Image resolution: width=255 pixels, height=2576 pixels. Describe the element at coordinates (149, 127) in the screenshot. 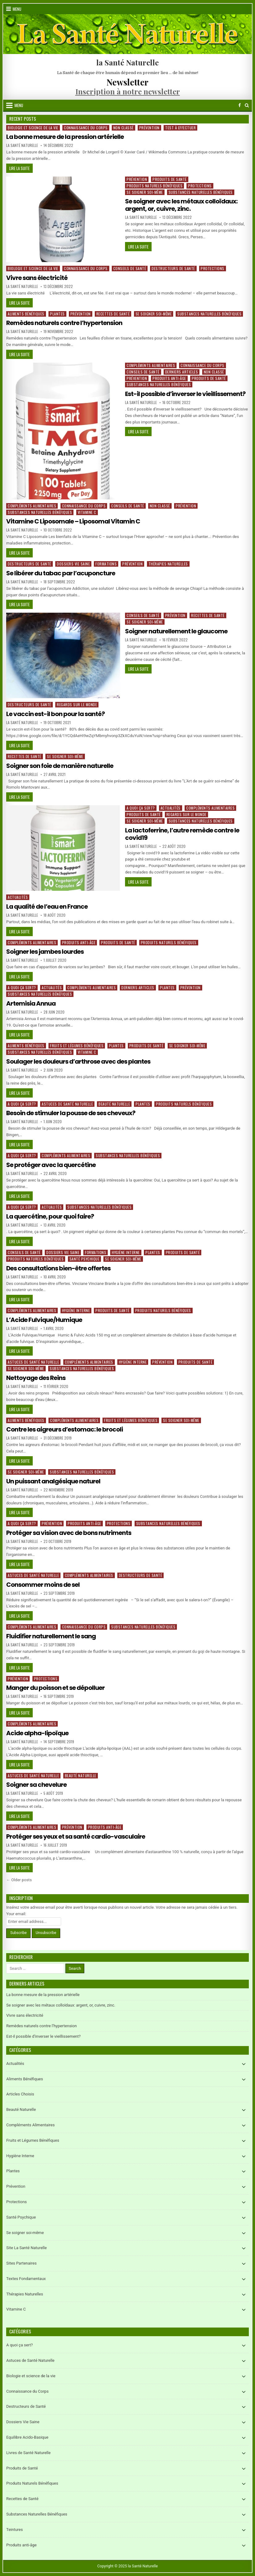

I see `Prévention` at that location.